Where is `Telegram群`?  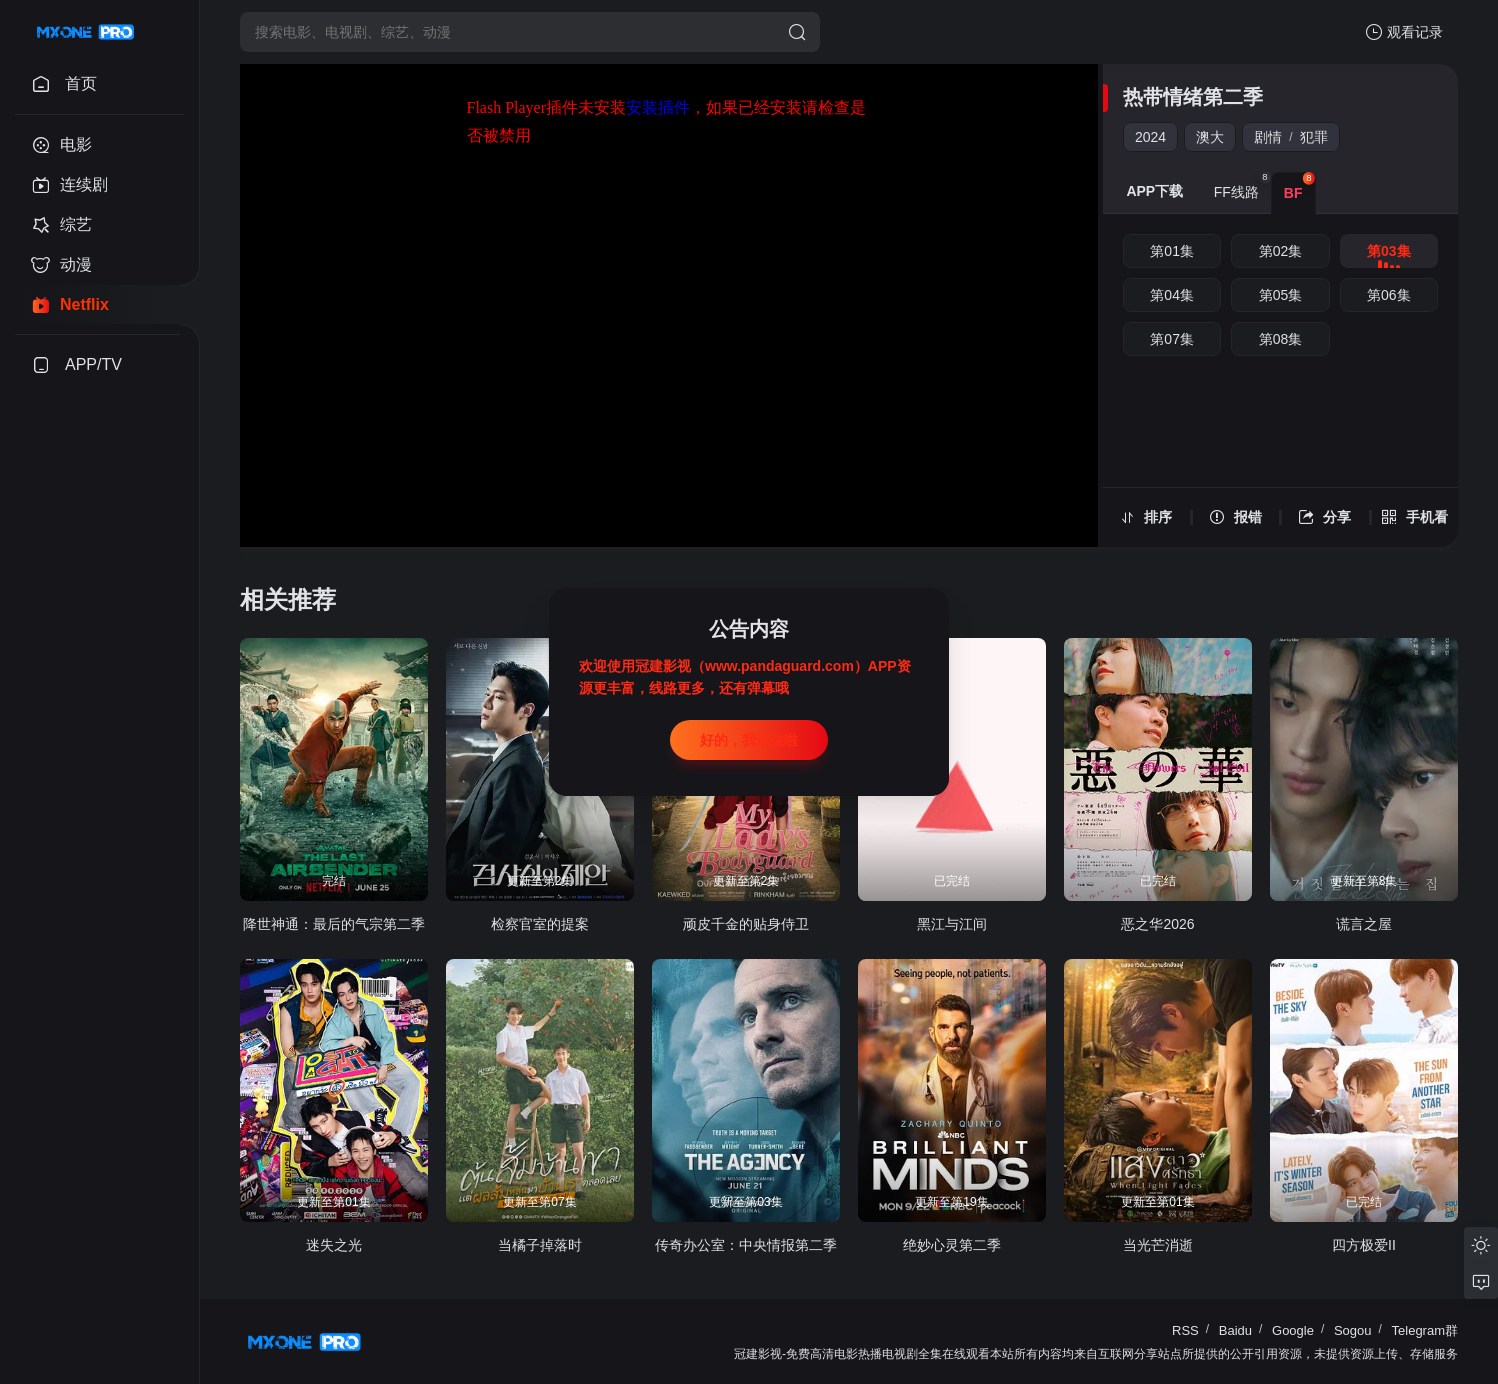
Telegram群 is located at coordinates (1425, 1330).